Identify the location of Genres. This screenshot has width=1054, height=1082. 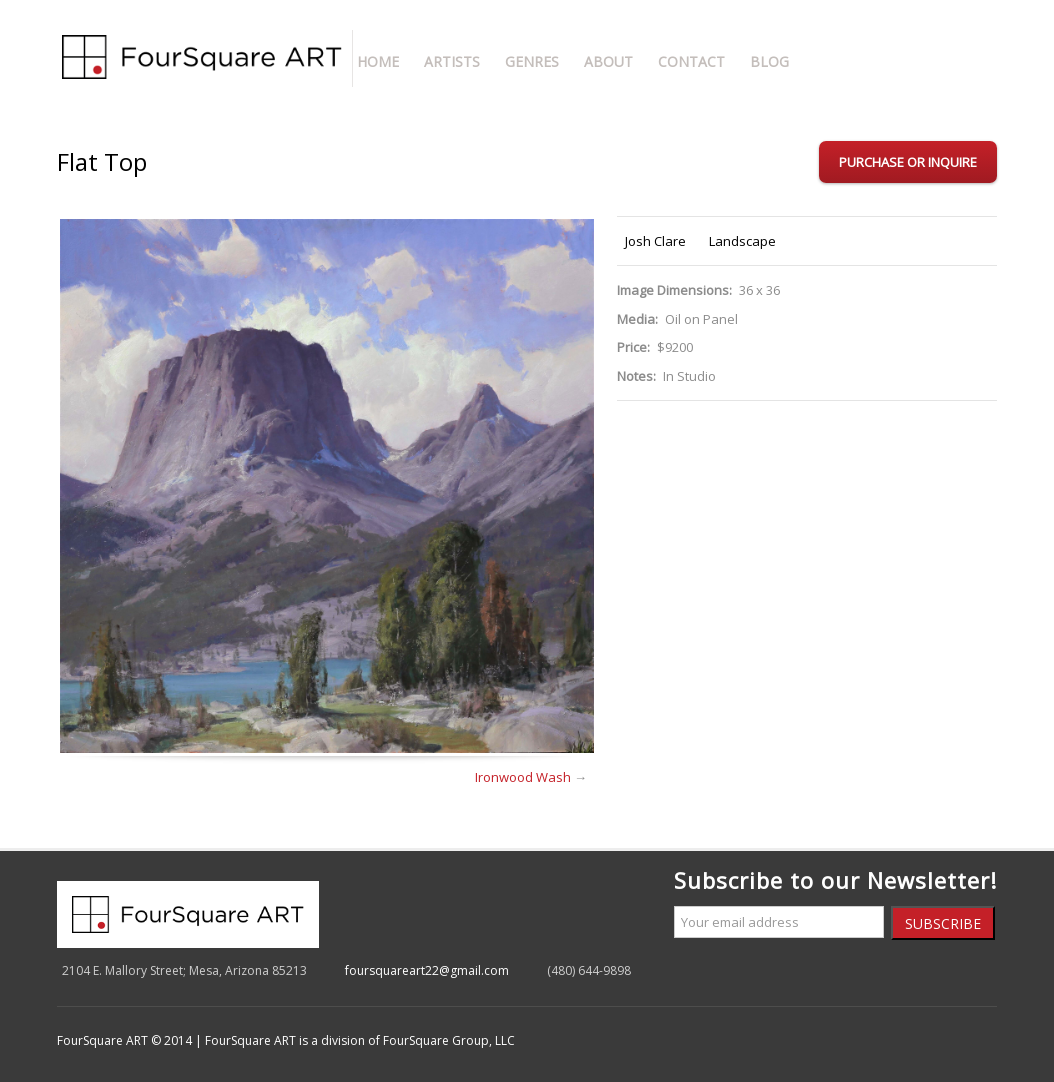
(532, 61).